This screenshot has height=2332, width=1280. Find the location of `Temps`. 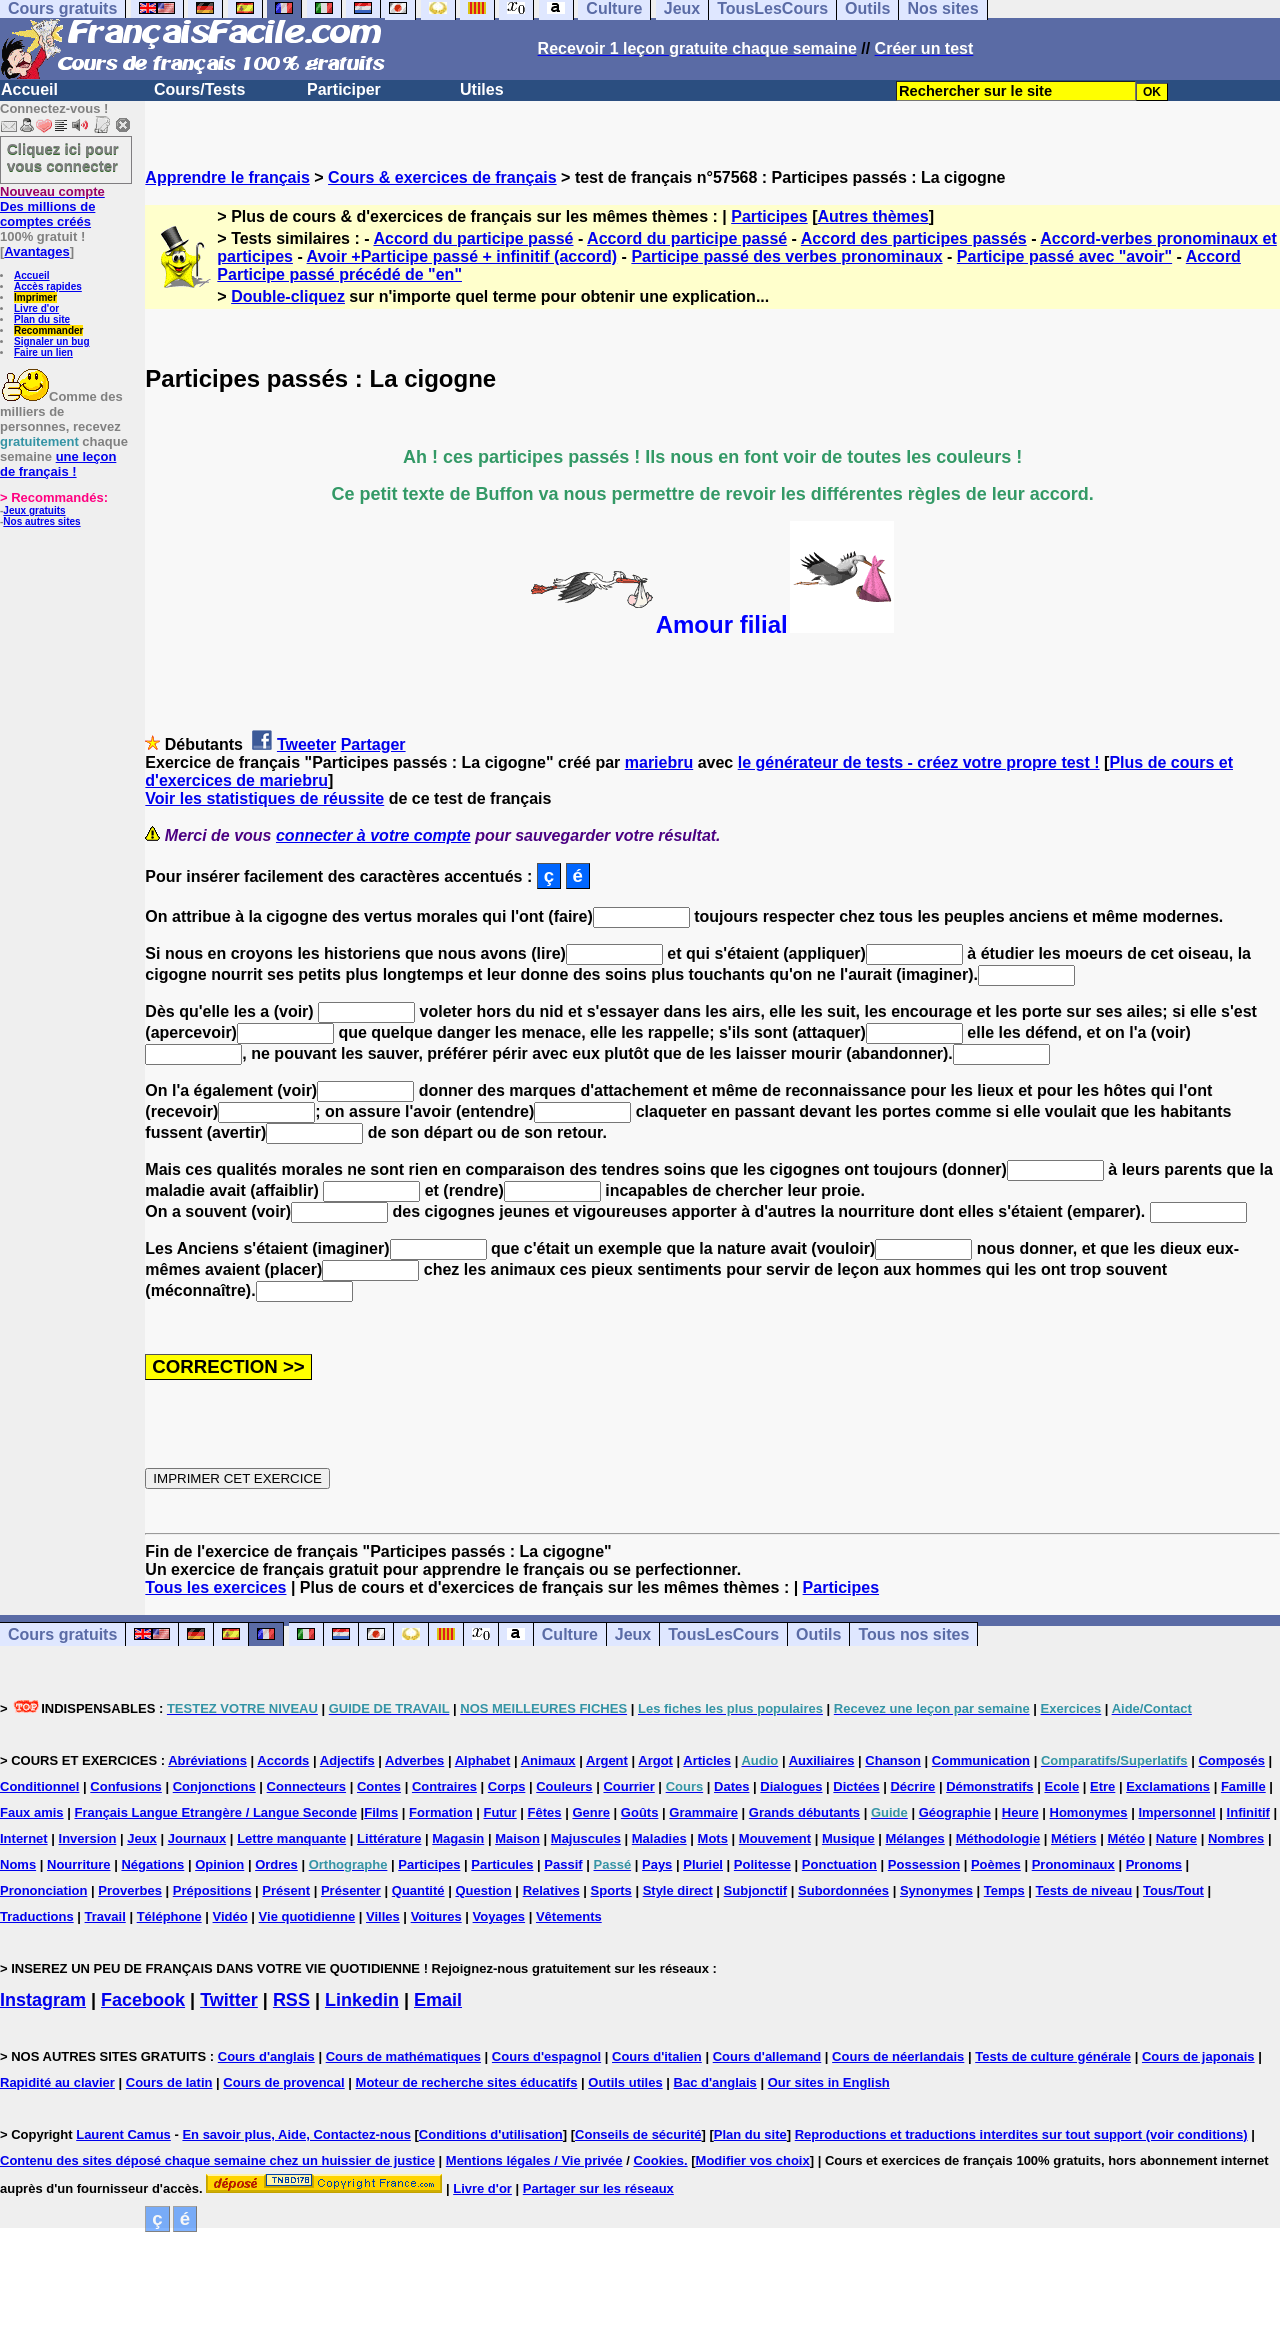

Temps is located at coordinates (1004, 1890).